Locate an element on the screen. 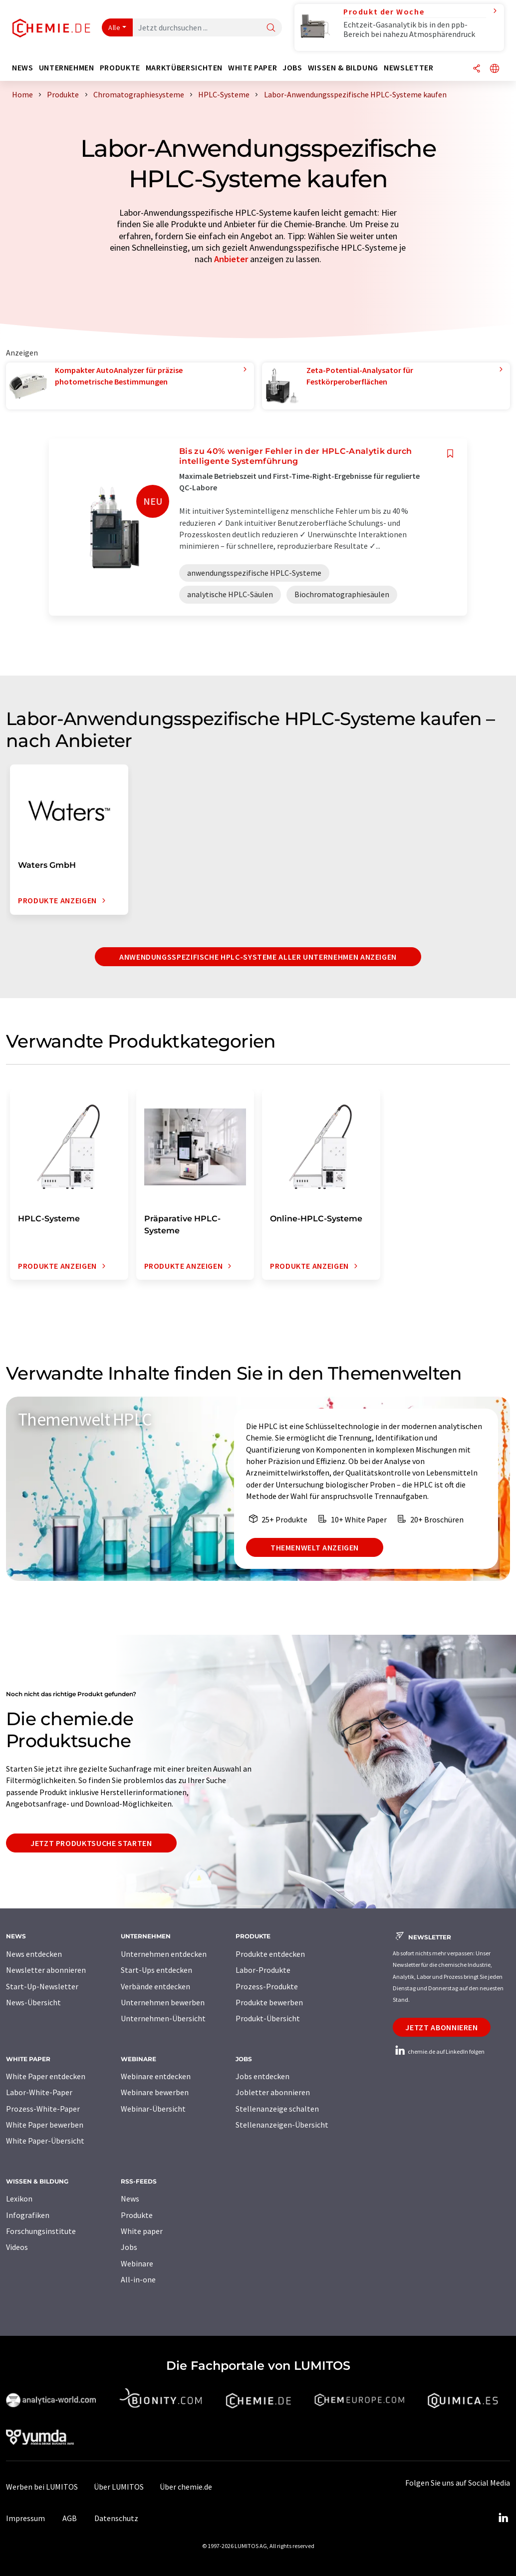 This screenshot has width=516, height=2576. Jobs [button] is located at coordinates (292, 67).